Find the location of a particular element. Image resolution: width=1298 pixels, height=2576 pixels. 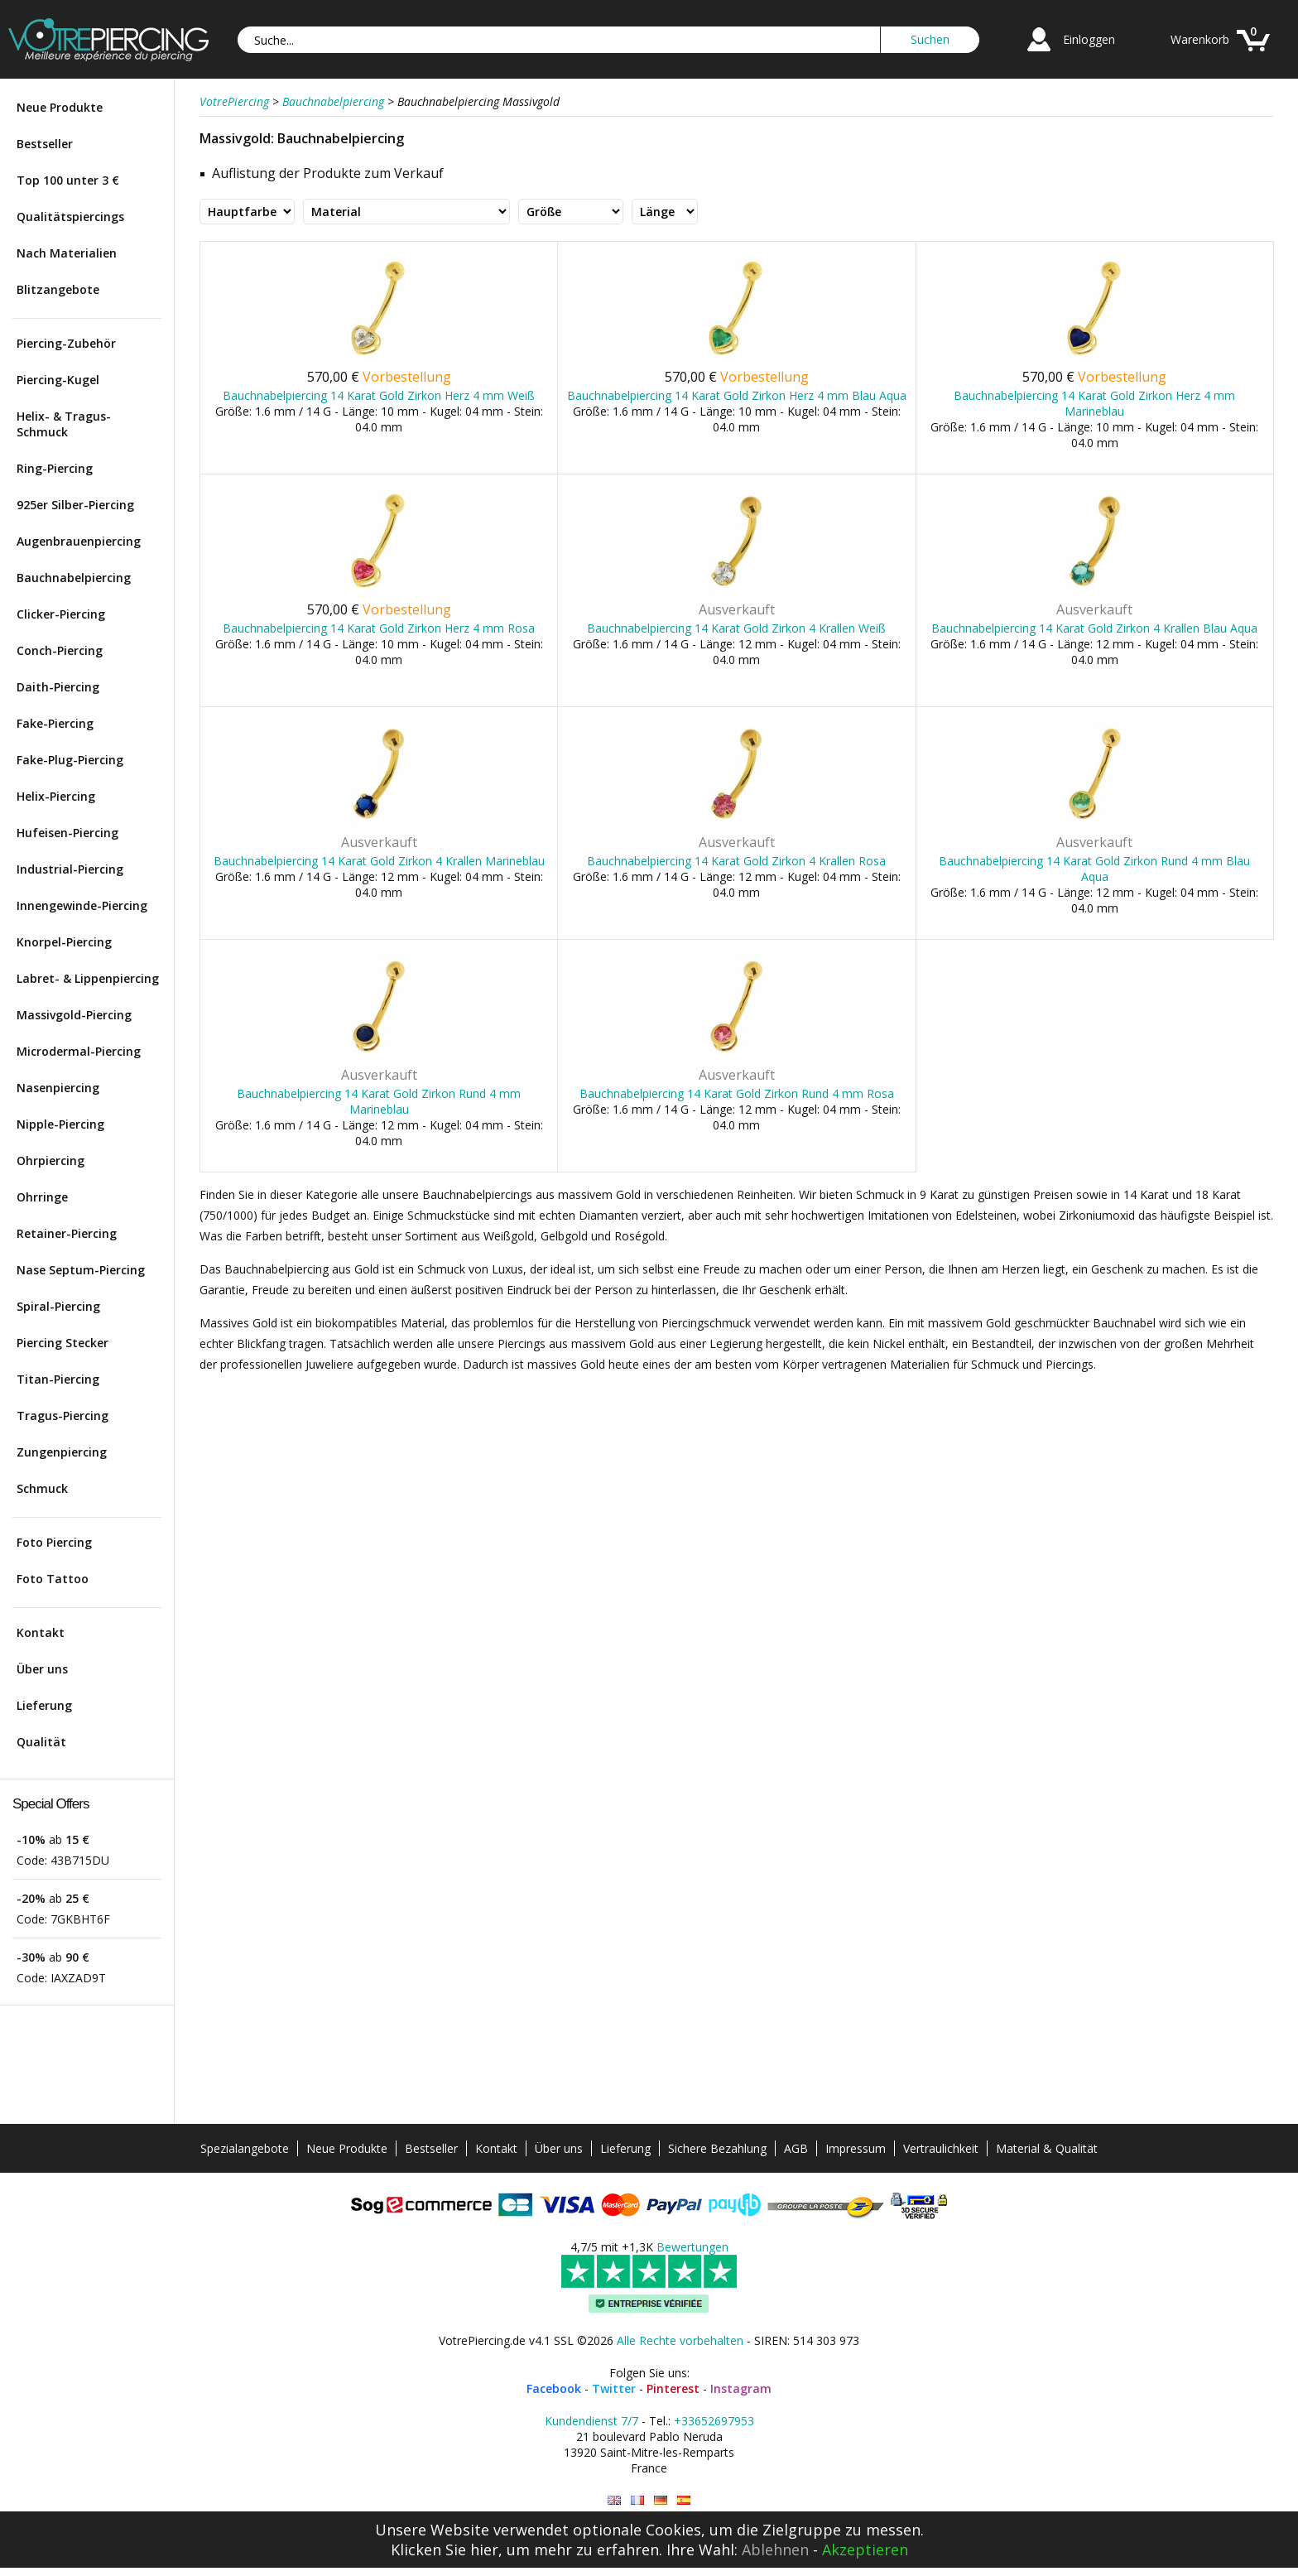

Bauchnabelpiercing 14 Karat Gold Zirkon Herz 4 mm Marineblau is located at coordinates (1094, 403).